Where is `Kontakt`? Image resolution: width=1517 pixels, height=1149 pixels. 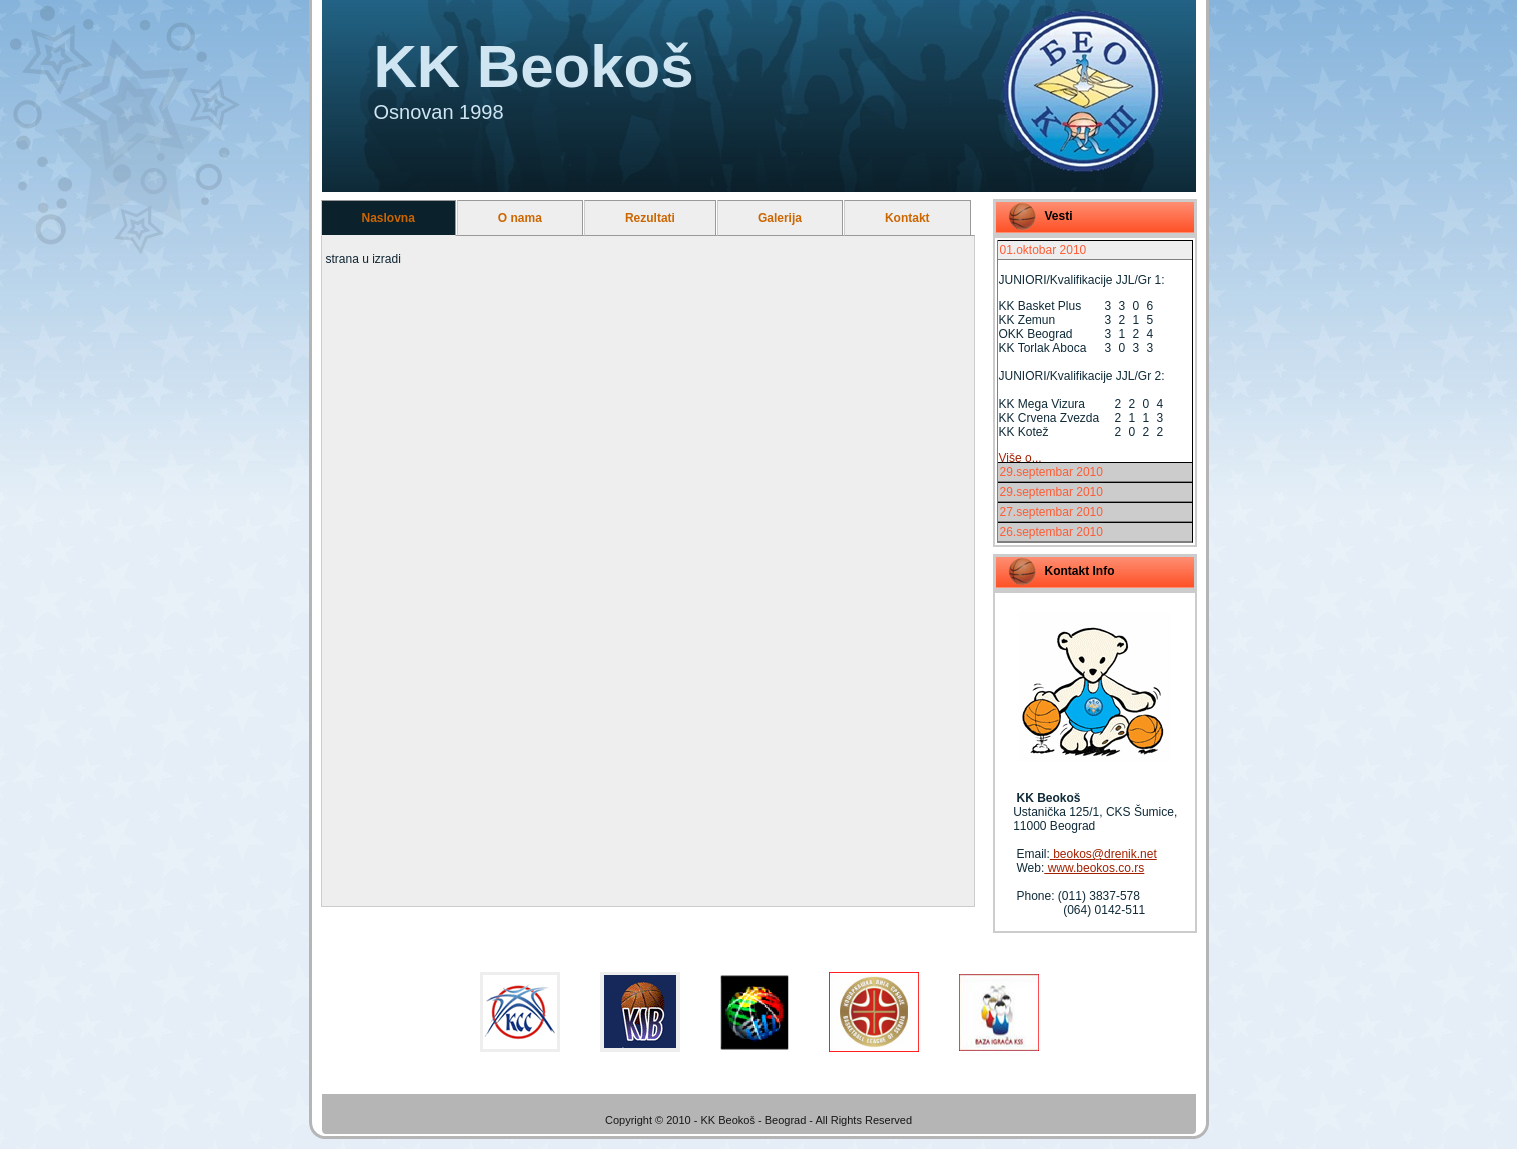
Kontakt is located at coordinates (907, 218).